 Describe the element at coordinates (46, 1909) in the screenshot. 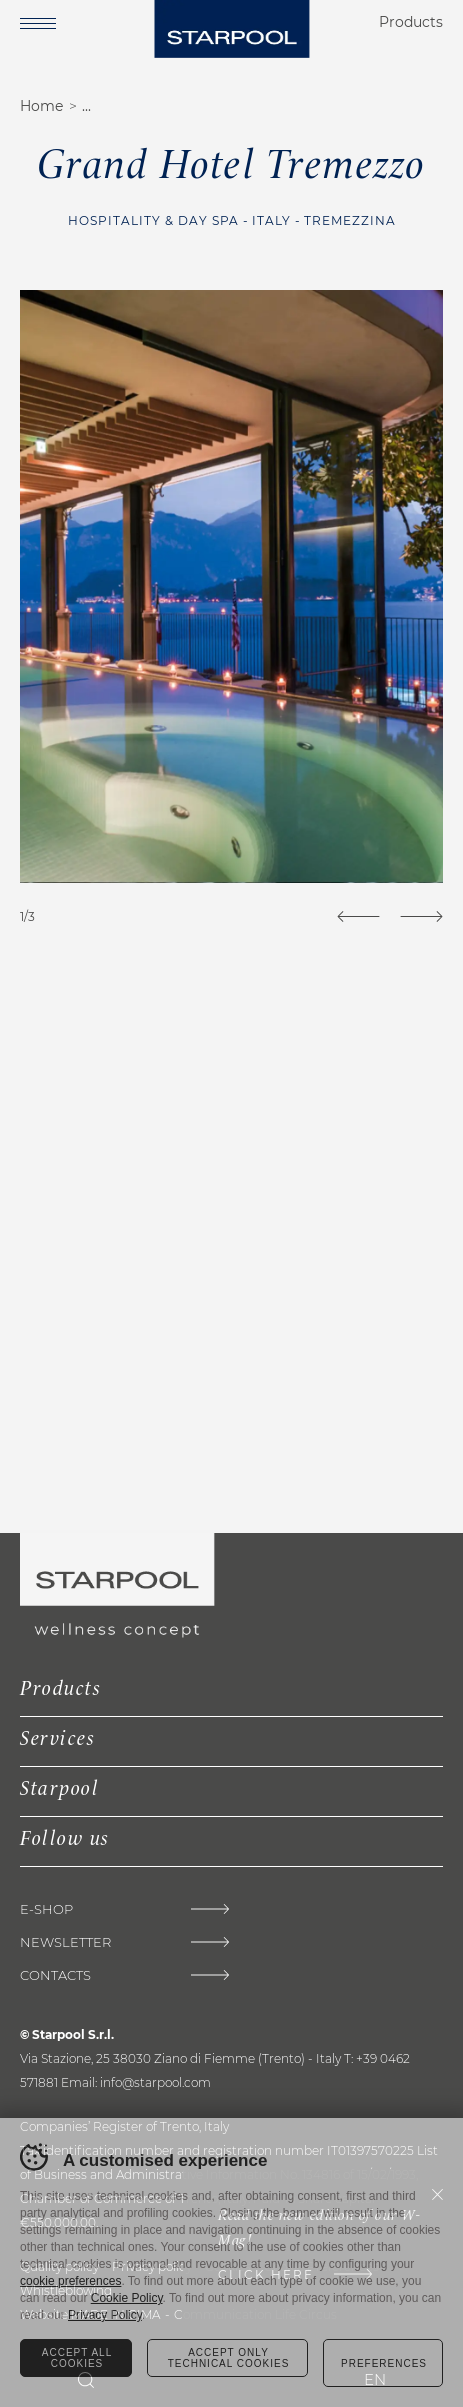

I see `E-Shop` at that location.